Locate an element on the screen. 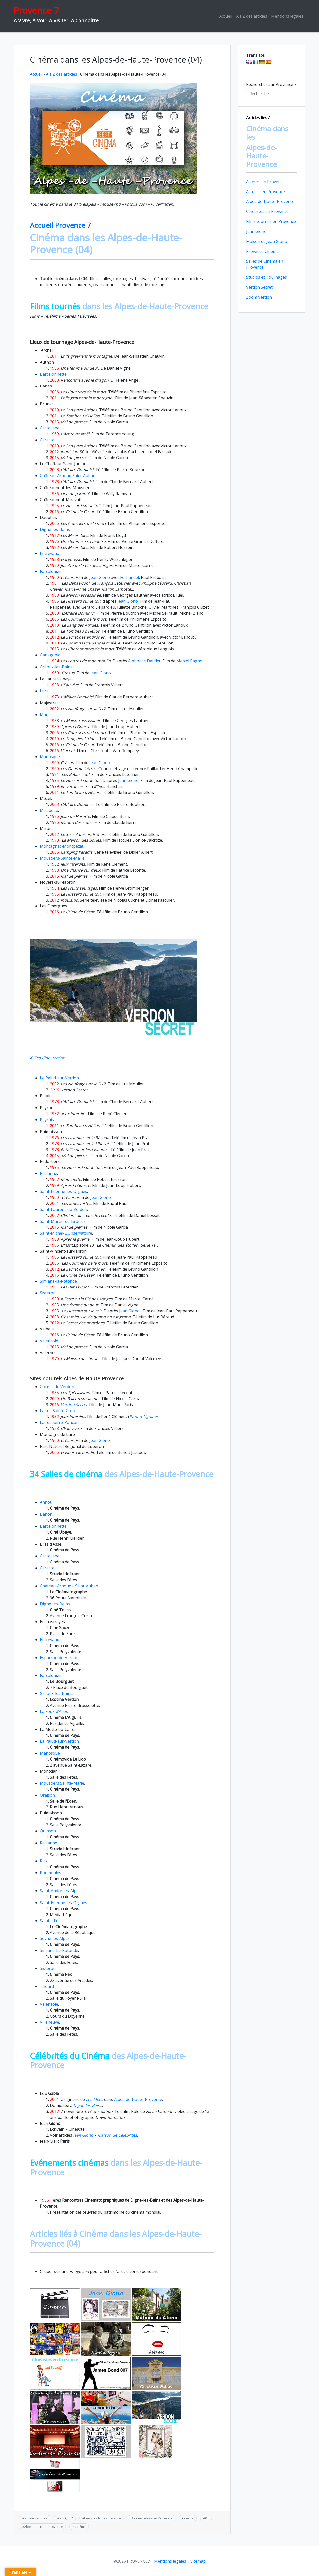 The image size is (319, 2576). Riez is located at coordinates (44, 1861).